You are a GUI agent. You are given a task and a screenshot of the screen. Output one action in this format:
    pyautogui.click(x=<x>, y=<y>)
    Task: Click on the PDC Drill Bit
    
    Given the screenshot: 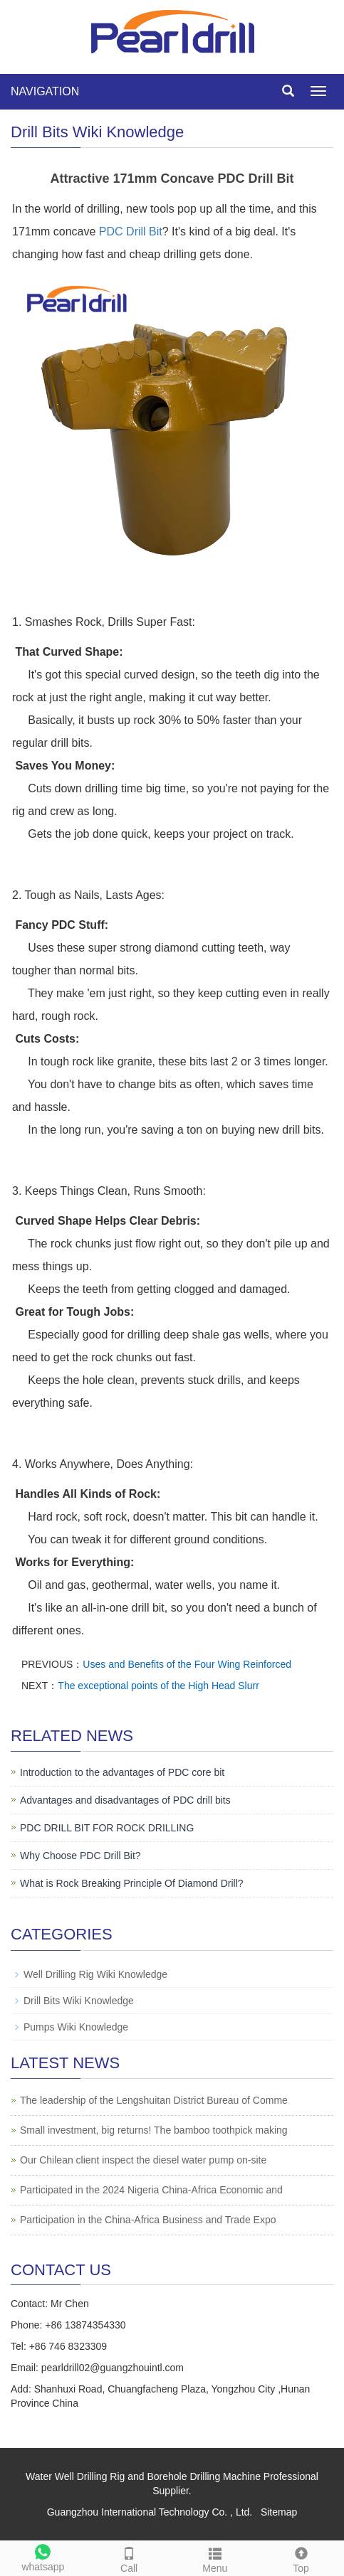 What is the action you would take?
    pyautogui.click(x=130, y=231)
    